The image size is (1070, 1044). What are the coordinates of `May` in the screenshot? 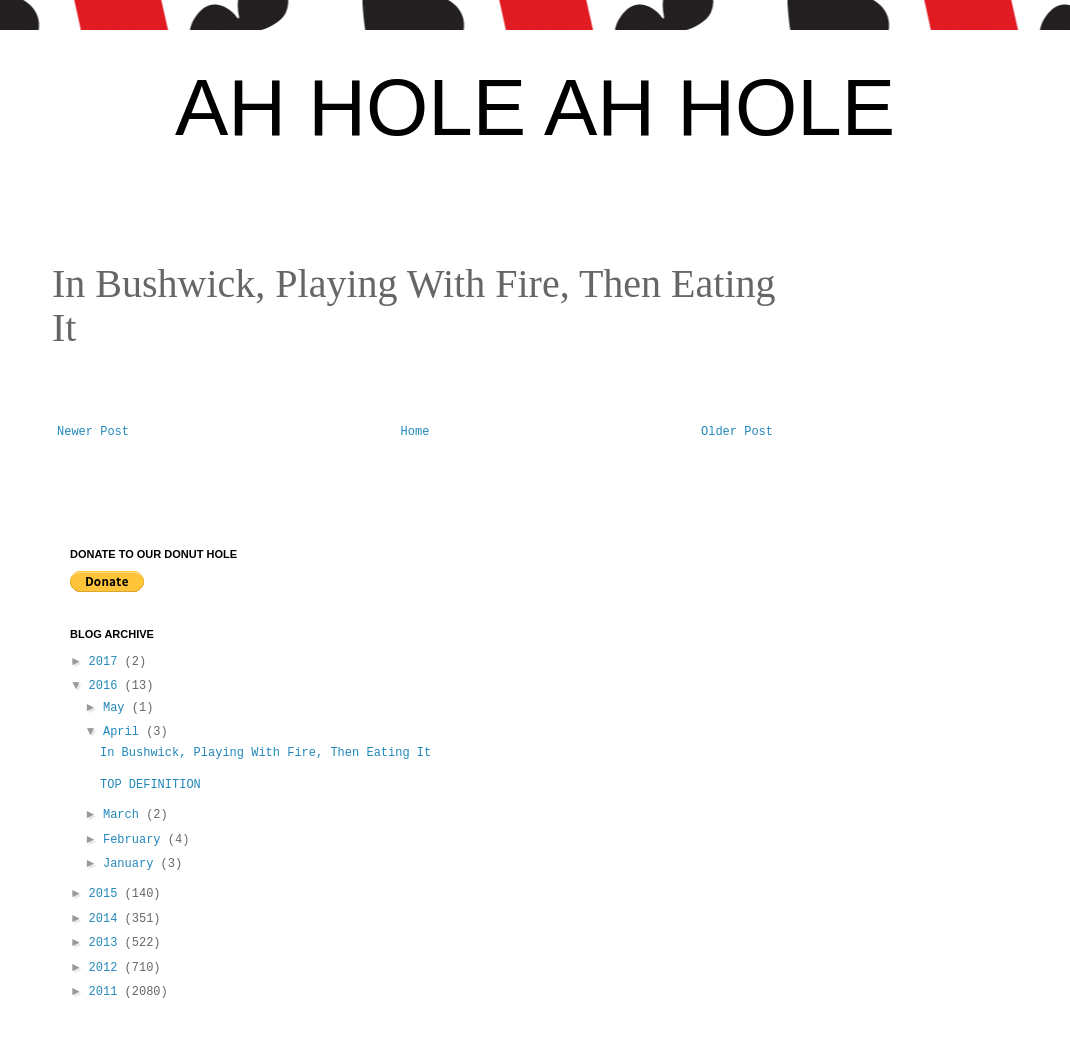 It's located at (117, 708).